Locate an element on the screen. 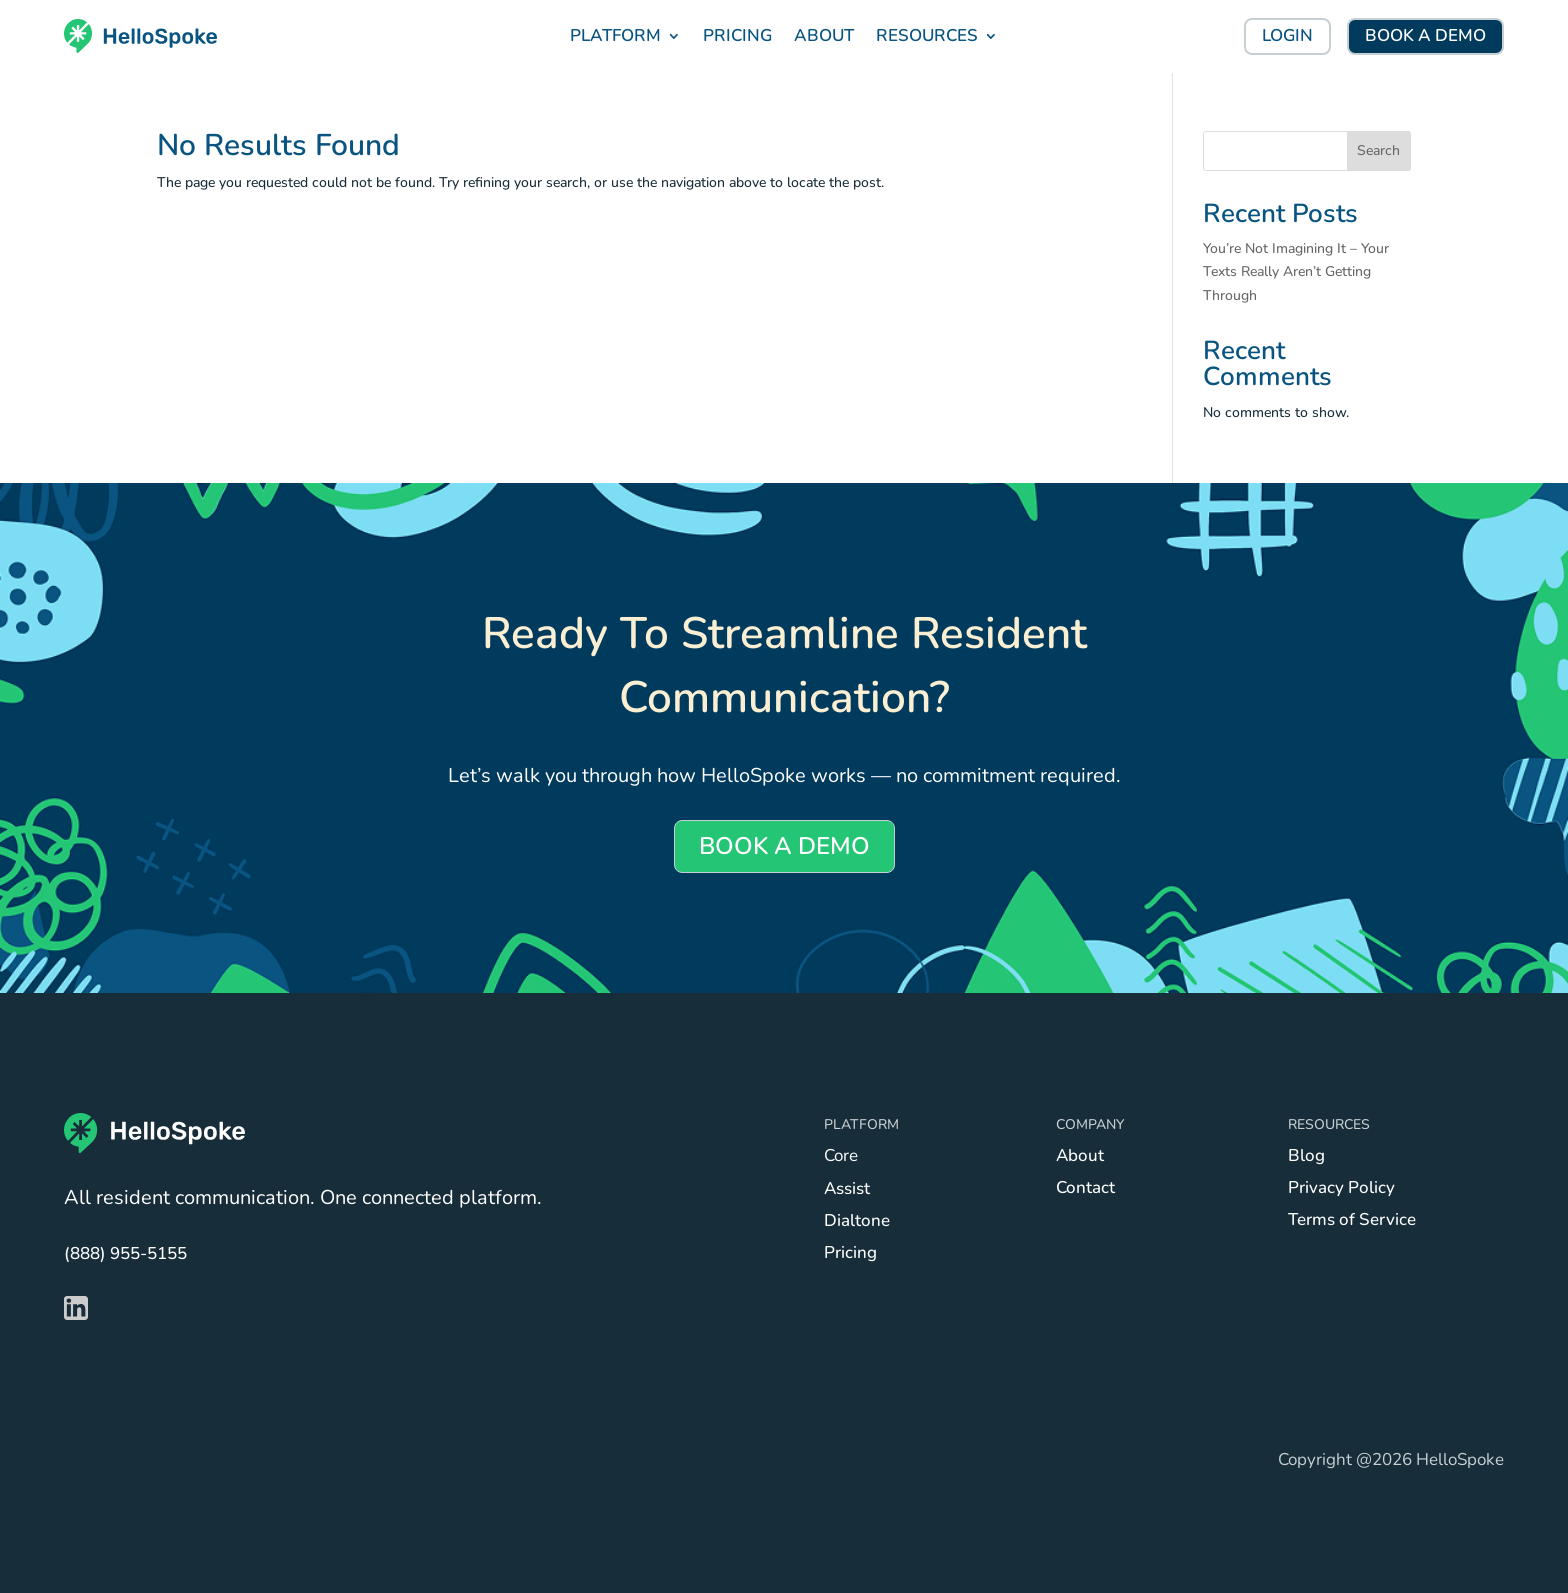 This screenshot has width=1568, height=1593. LOGIN is located at coordinates (1287, 35).